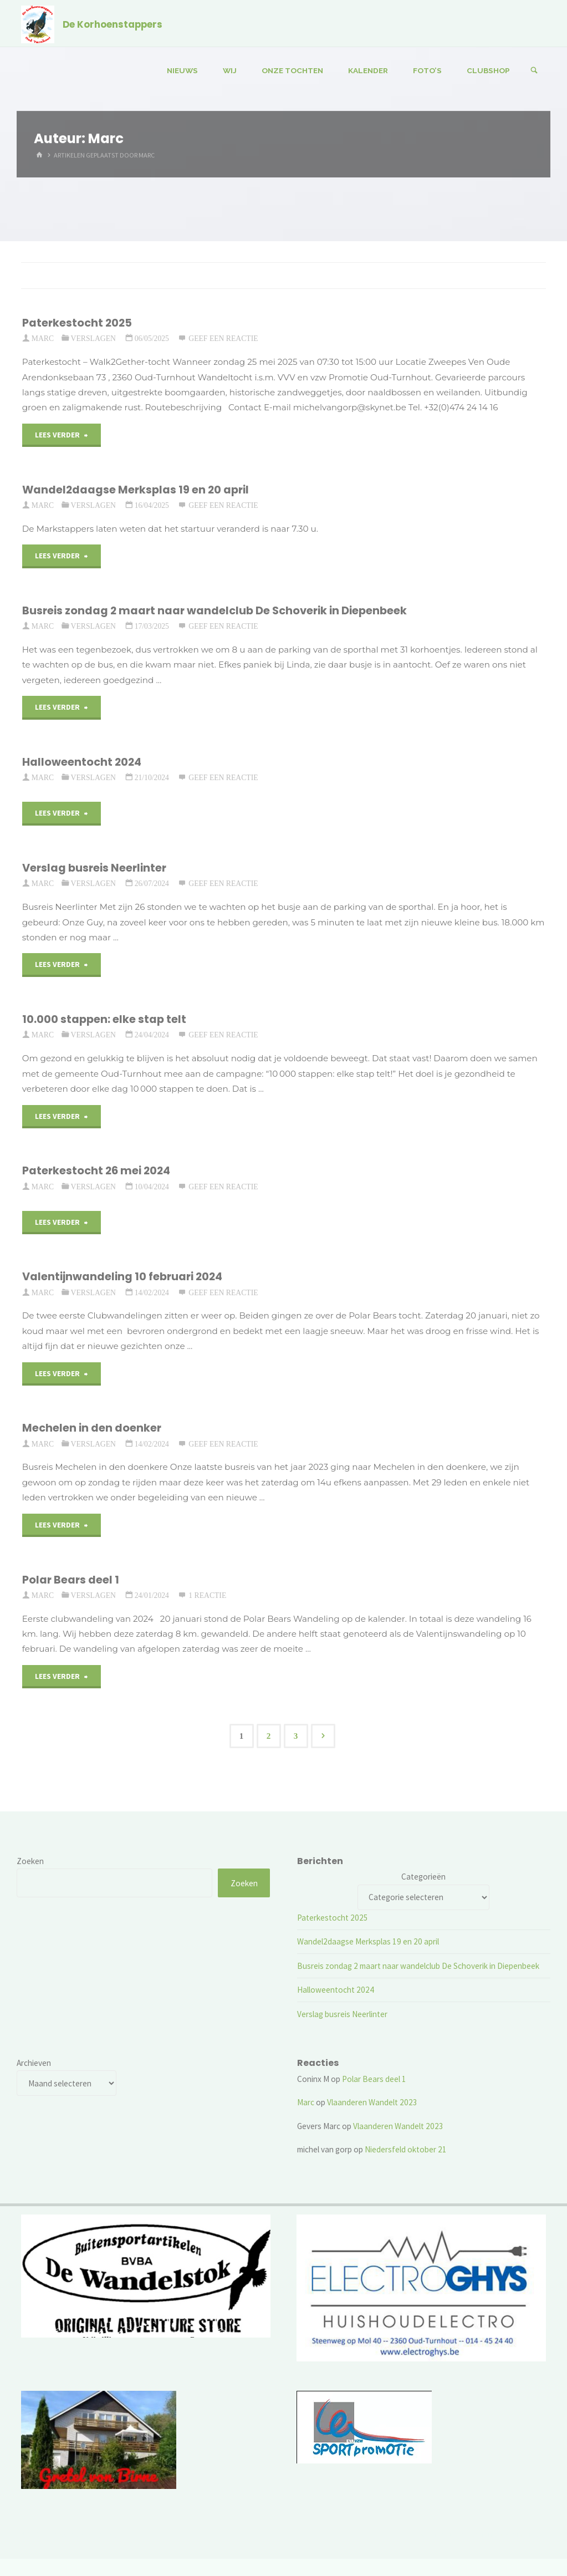 This screenshot has width=567, height=2576. What do you see at coordinates (214, 610) in the screenshot?
I see `Busreis zondag 2 maart naar wandelclub De Schoverik in Diepenbeek` at bounding box center [214, 610].